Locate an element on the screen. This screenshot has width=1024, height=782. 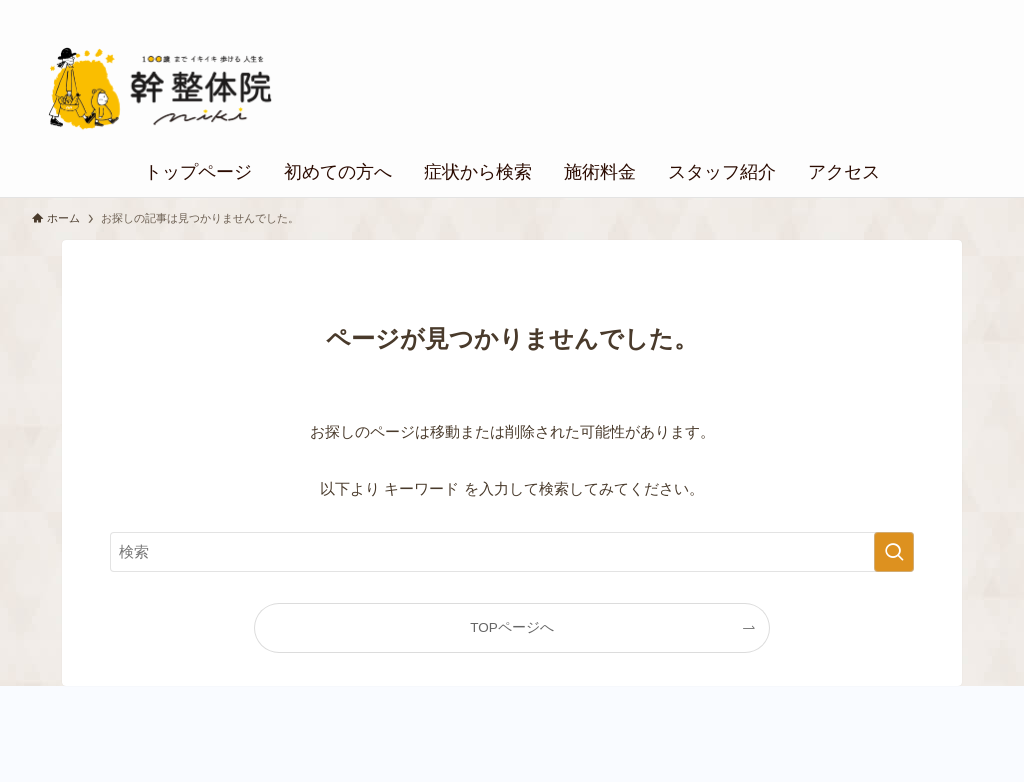
TOPページへ is located at coordinates (512, 627).